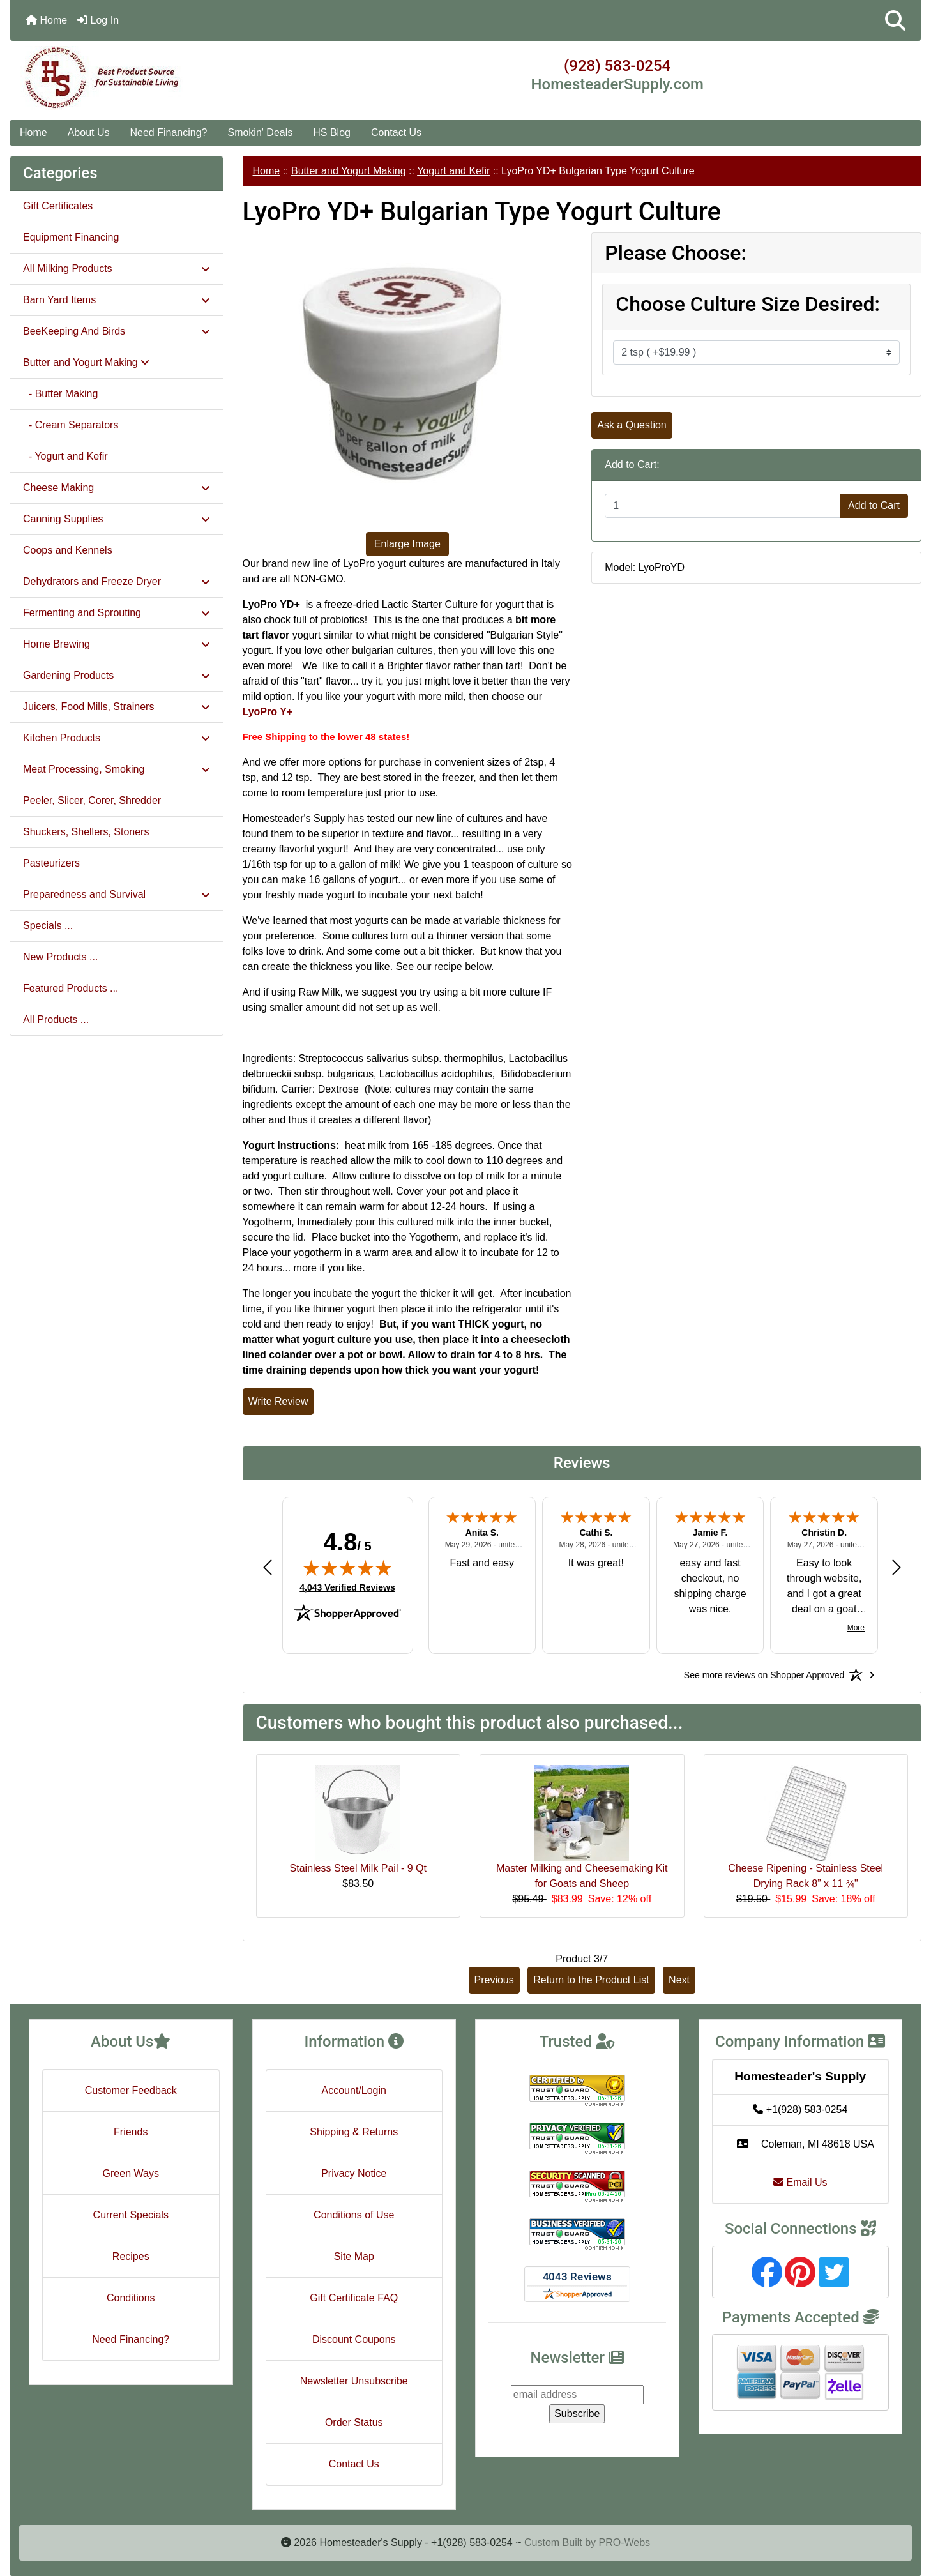  I want to click on Dehydrators and Freeze Dryer, so click(116, 581).